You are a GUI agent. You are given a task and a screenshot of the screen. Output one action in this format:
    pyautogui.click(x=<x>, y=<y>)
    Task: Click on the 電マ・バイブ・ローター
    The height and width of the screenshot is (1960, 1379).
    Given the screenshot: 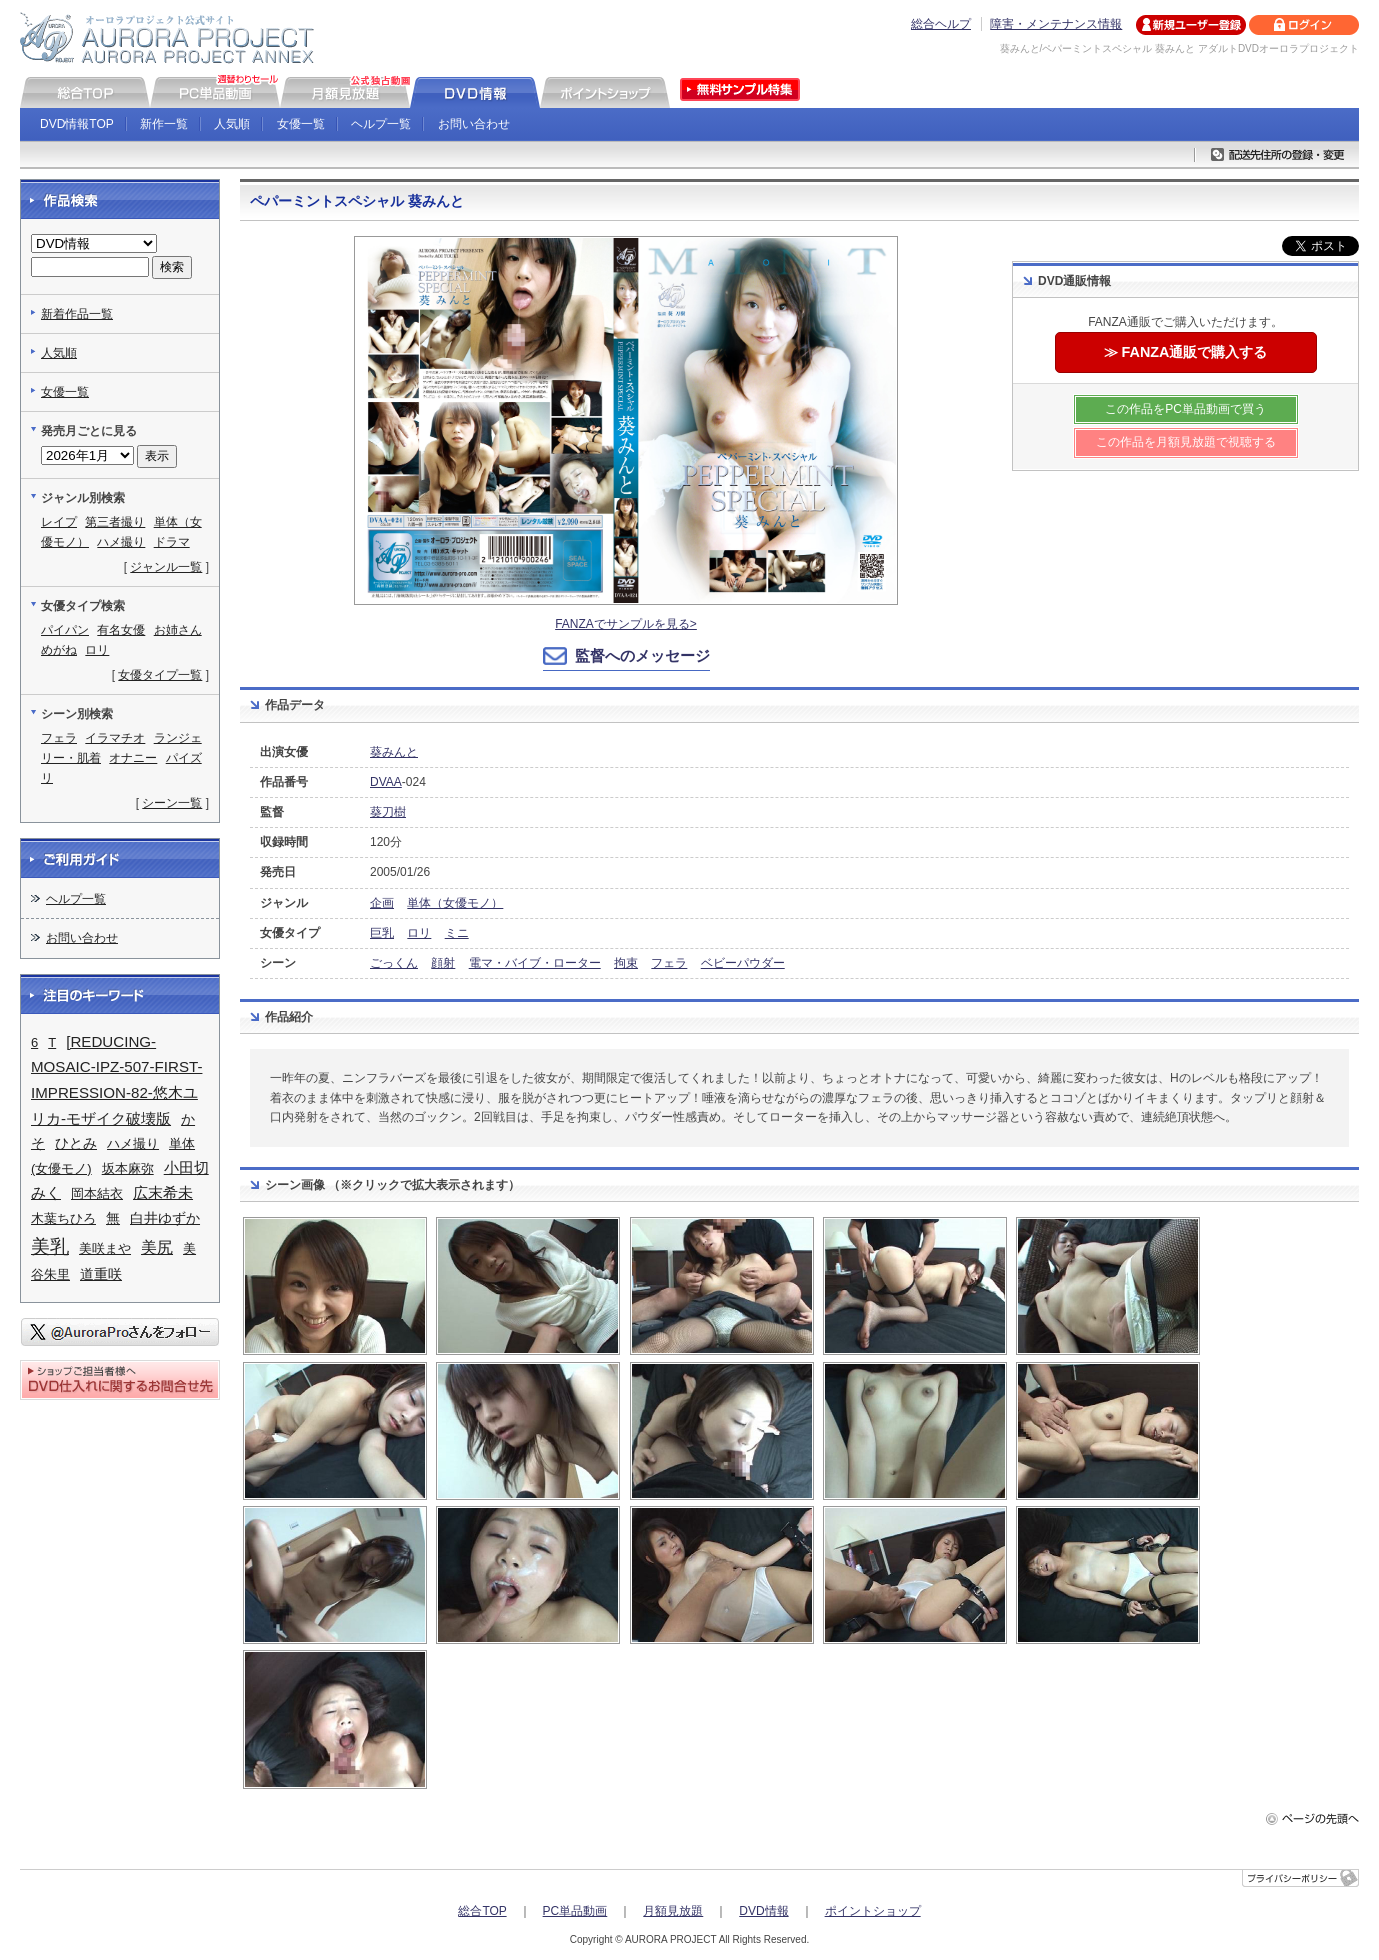 What is the action you would take?
    pyautogui.click(x=535, y=963)
    